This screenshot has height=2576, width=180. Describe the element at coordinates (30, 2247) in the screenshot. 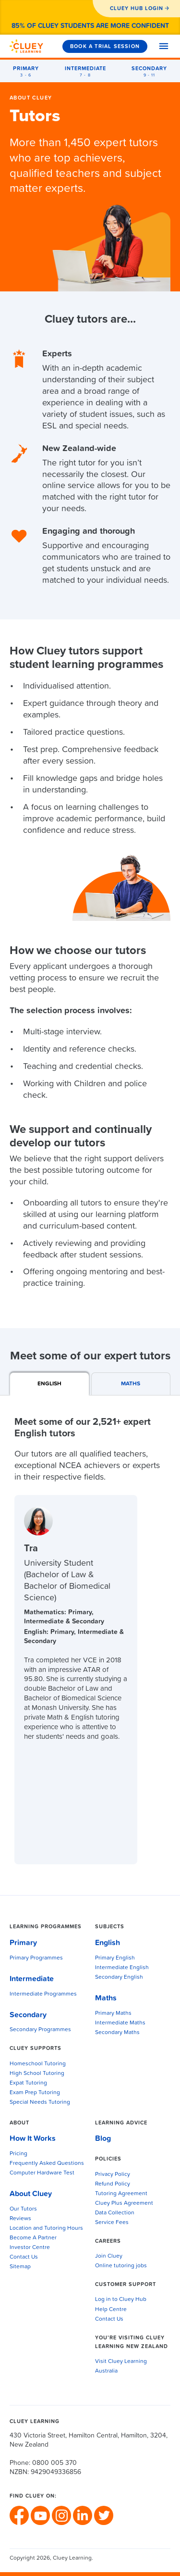

I see `Investor Centre` at that location.